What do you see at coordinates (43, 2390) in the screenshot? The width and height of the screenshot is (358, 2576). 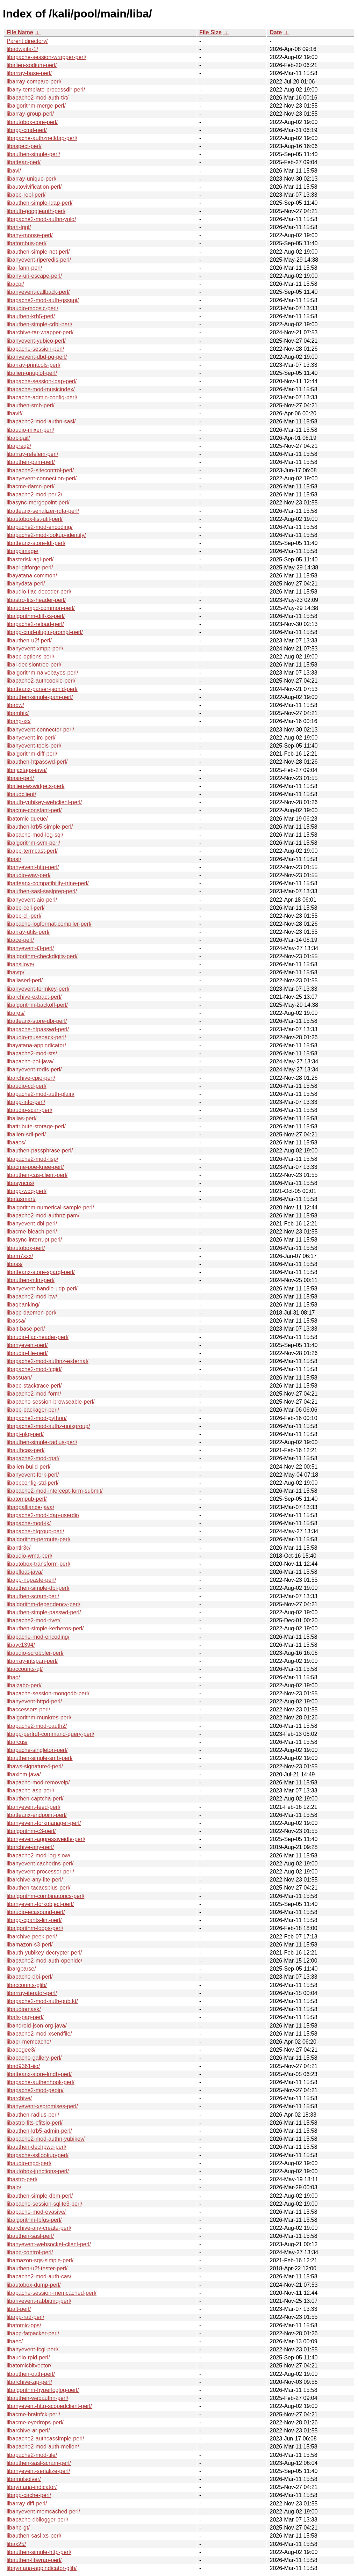 I see `libalgorithm-hyperloglog-perl/` at bounding box center [43, 2390].